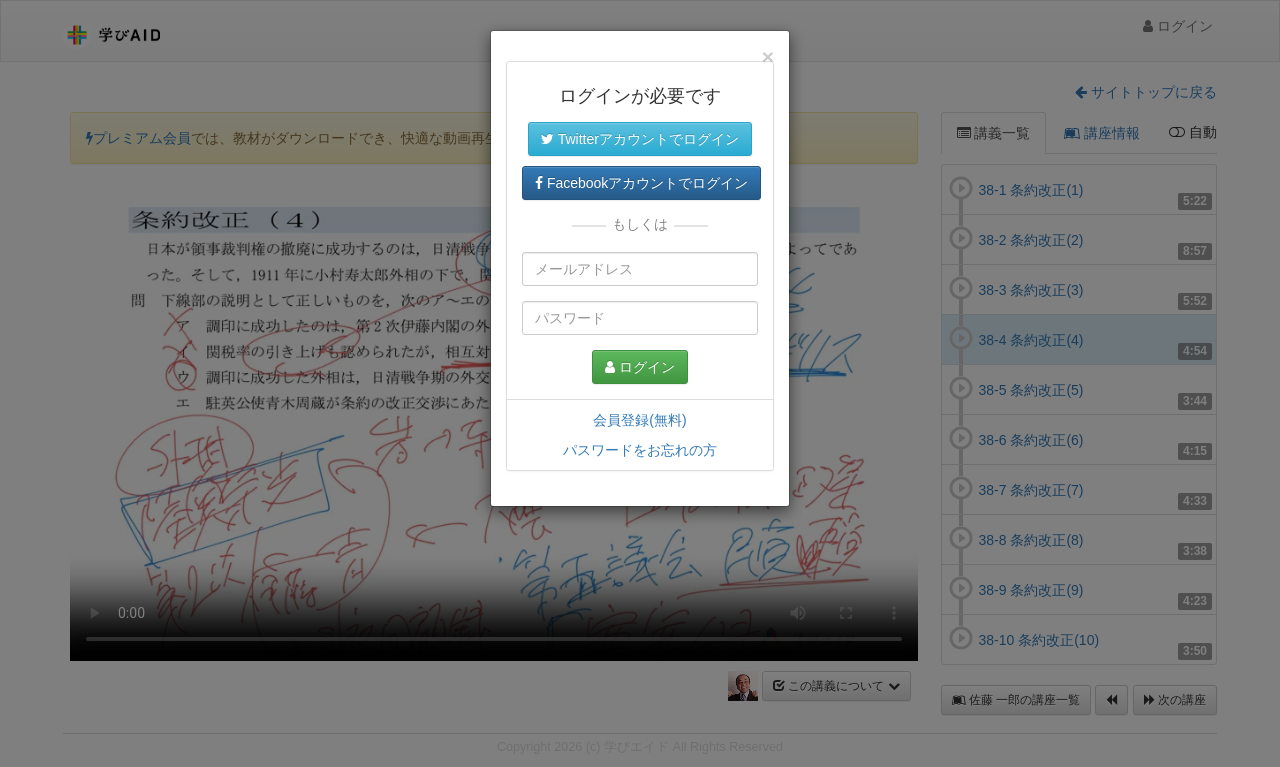  What do you see at coordinates (640, 139) in the screenshot?
I see `Twitterアカウントでログイン` at bounding box center [640, 139].